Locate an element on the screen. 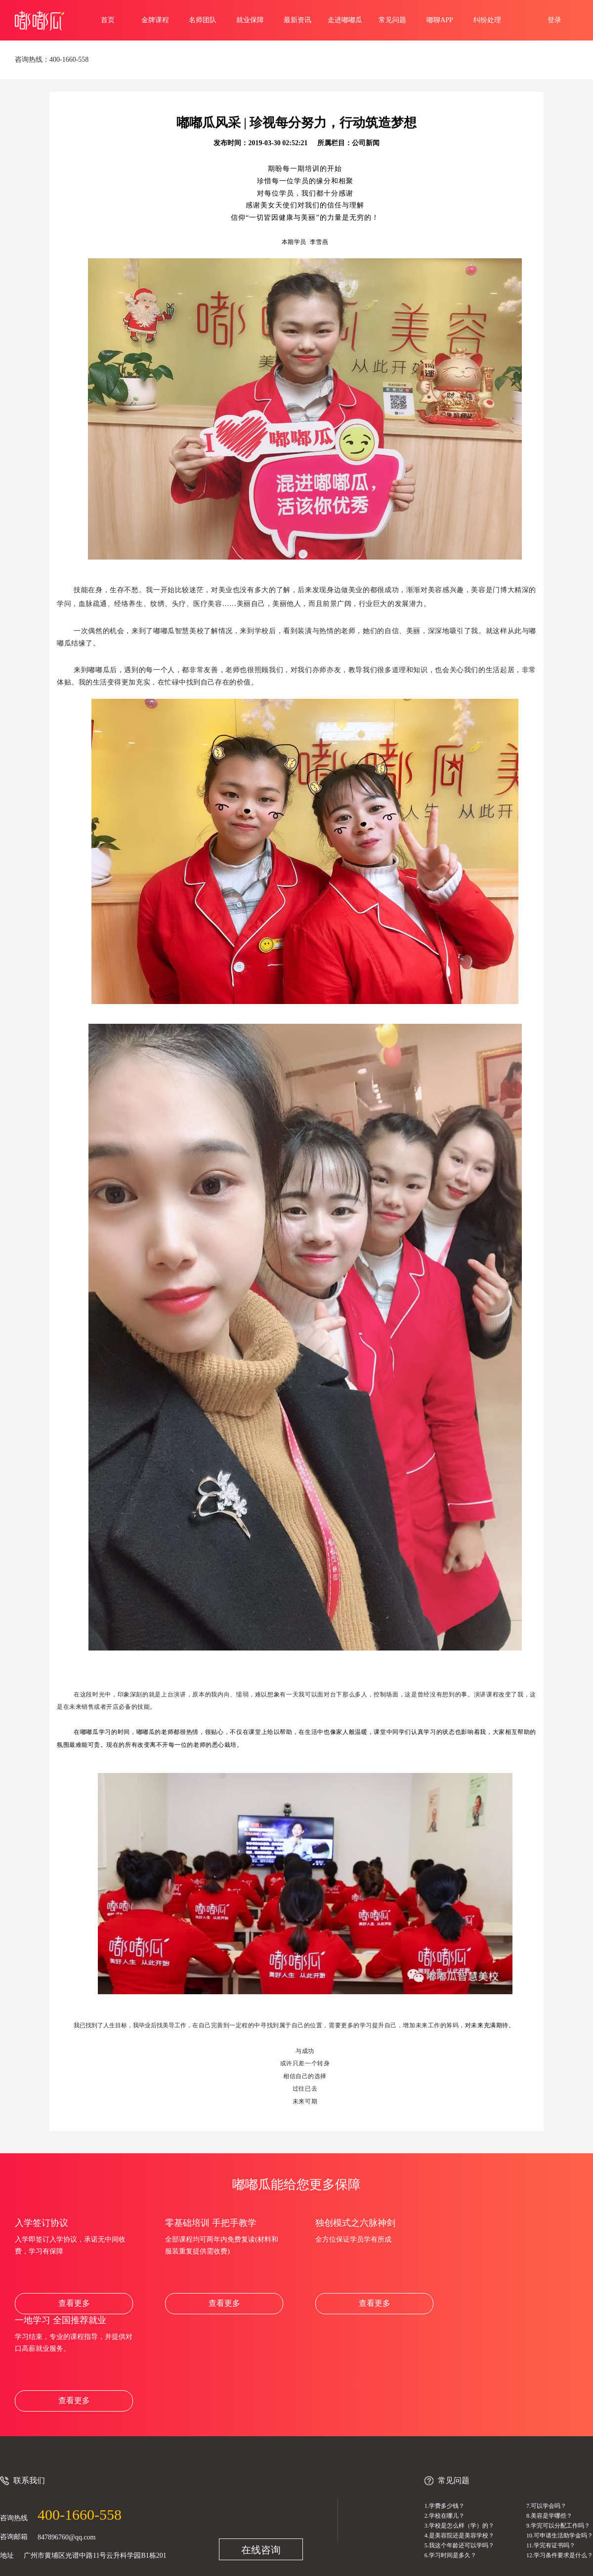 The width and height of the screenshot is (593, 2576). 首页 is located at coordinates (108, 20).